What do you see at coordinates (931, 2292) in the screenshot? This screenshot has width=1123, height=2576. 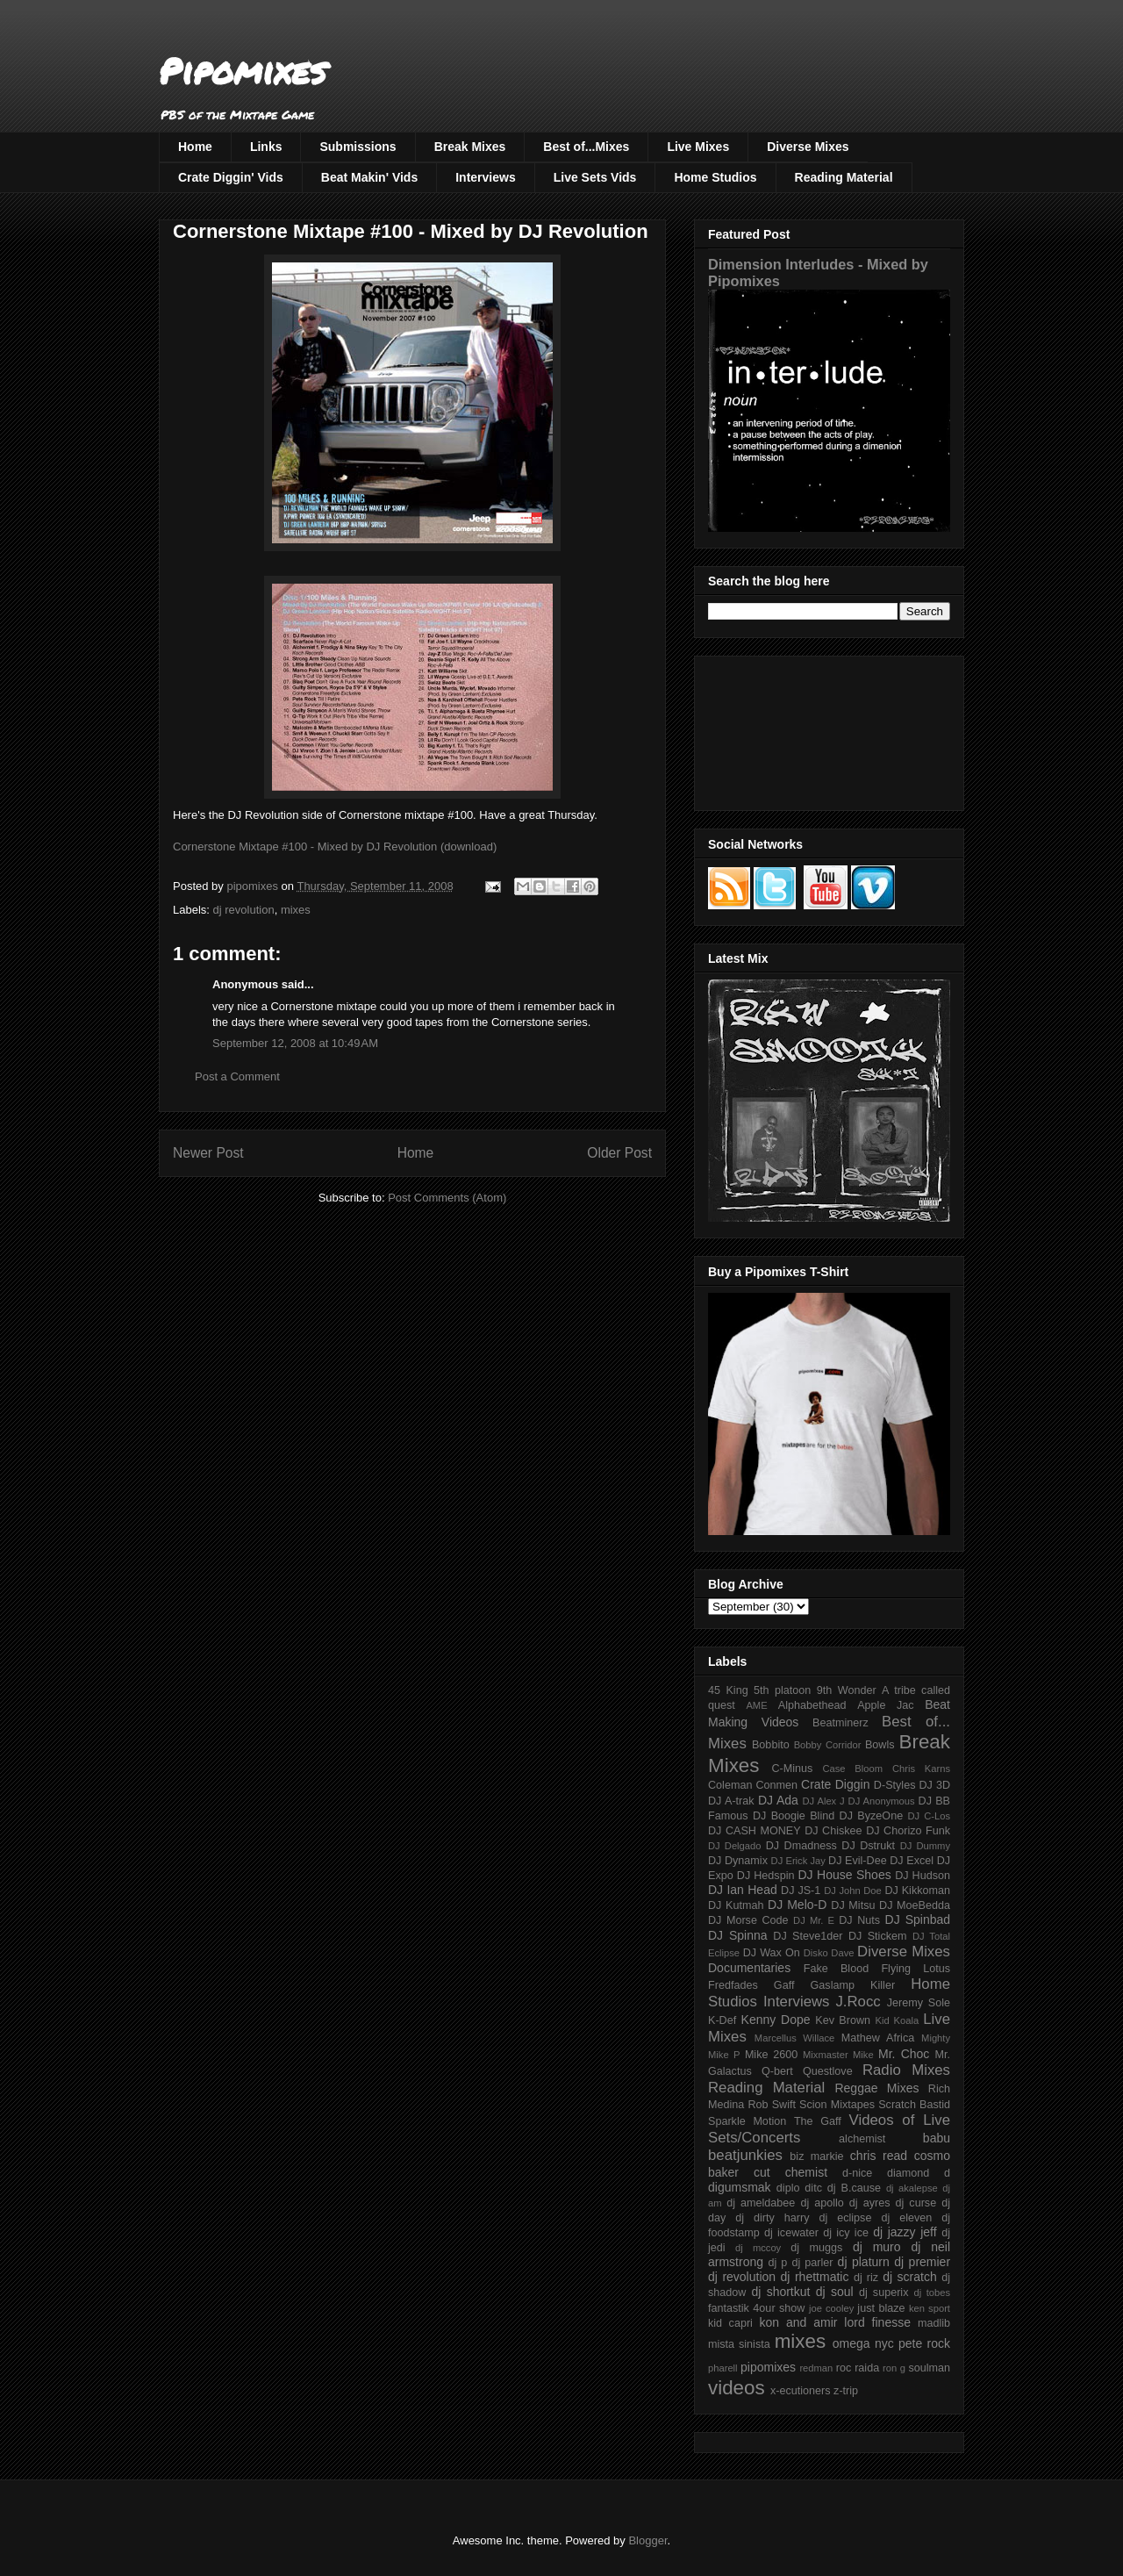 I see `dj tobes` at bounding box center [931, 2292].